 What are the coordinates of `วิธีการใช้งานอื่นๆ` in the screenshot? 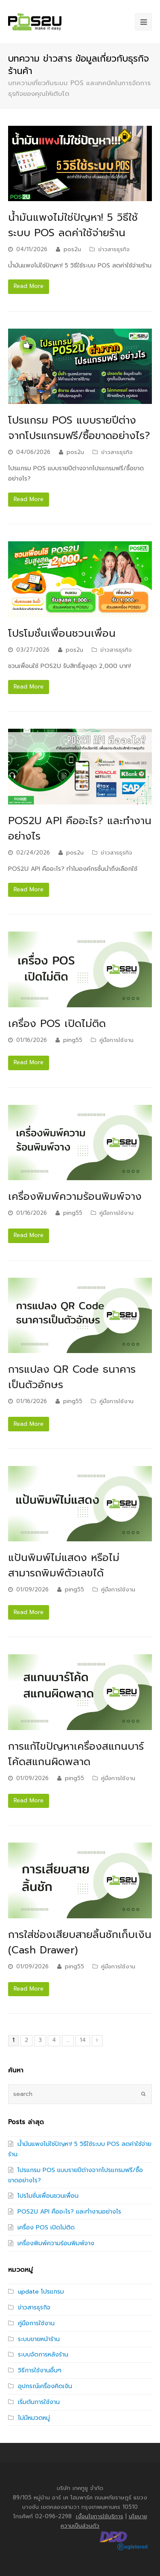 It's located at (39, 2370).